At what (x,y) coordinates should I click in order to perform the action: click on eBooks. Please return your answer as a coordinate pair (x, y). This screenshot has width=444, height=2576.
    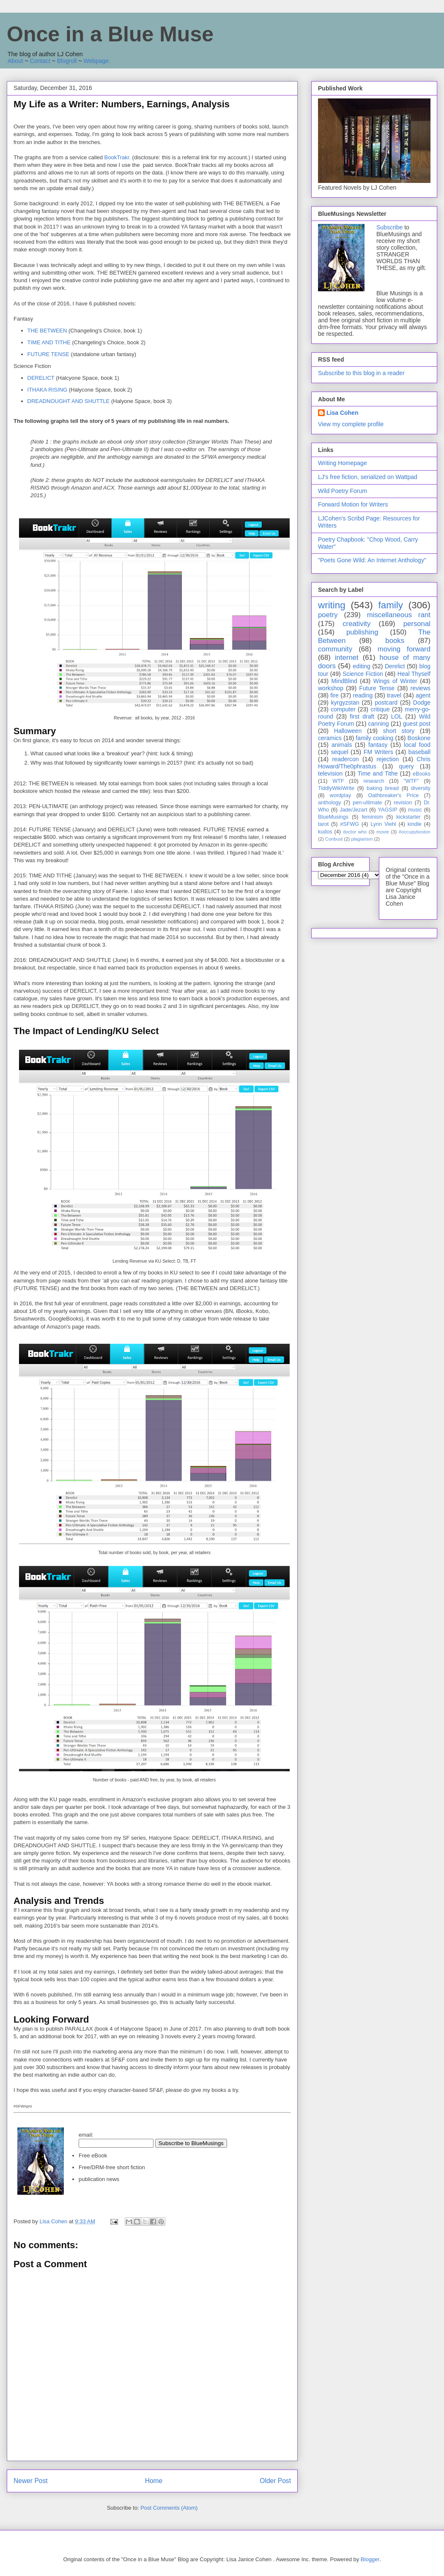
    Looking at the image, I should click on (421, 774).